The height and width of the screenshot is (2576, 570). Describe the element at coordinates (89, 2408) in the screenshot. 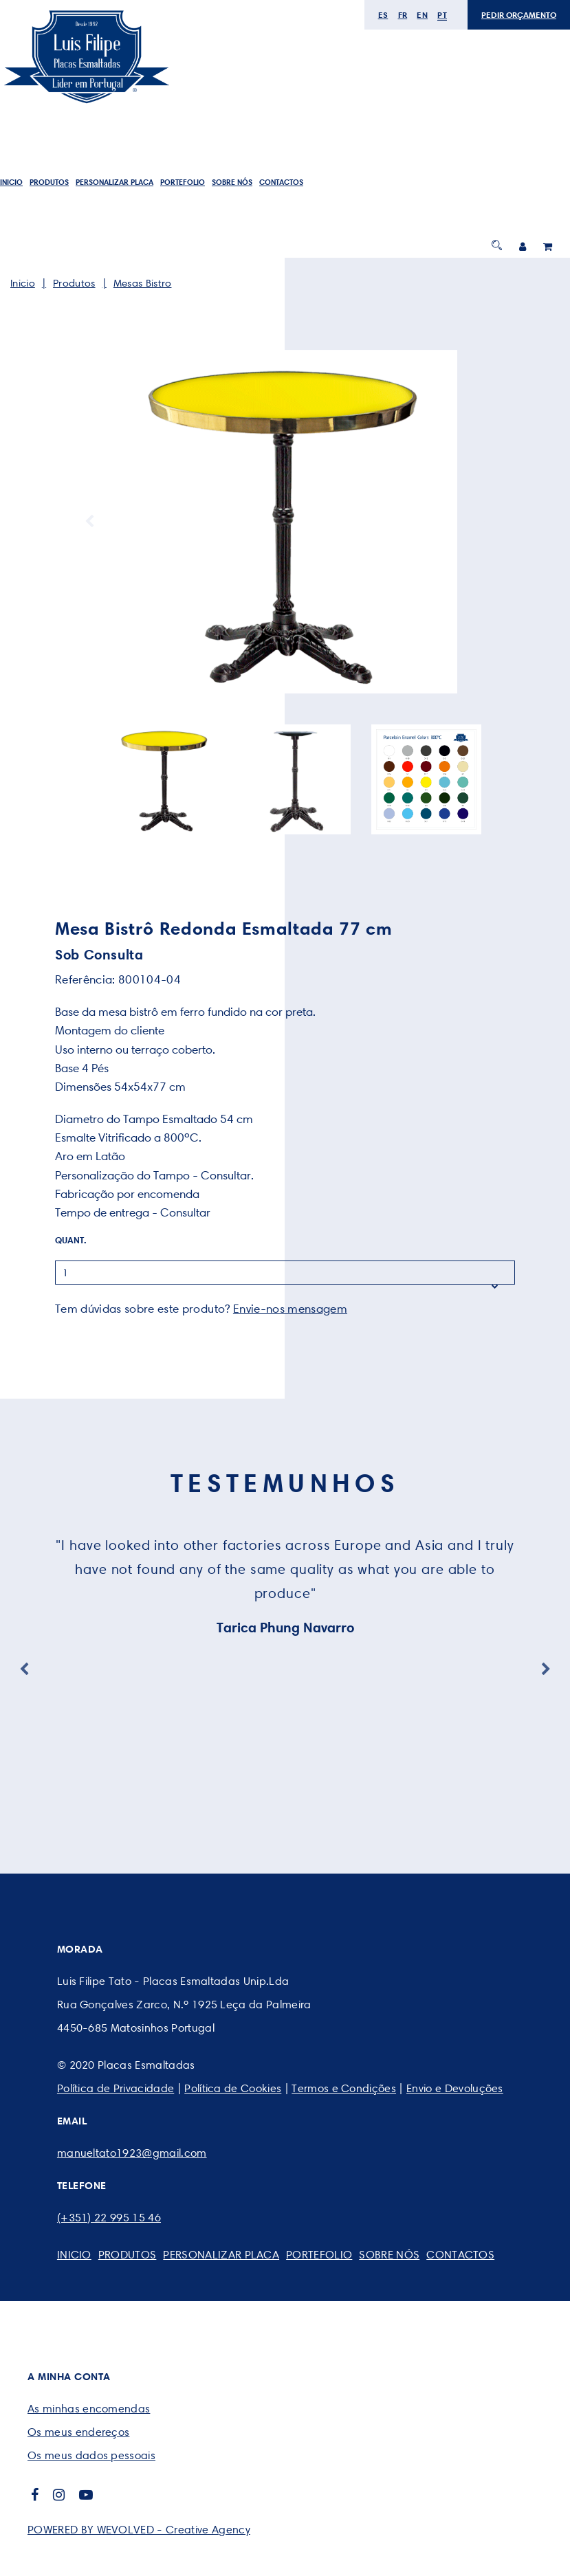

I see `As minhas encomendas` at that location.